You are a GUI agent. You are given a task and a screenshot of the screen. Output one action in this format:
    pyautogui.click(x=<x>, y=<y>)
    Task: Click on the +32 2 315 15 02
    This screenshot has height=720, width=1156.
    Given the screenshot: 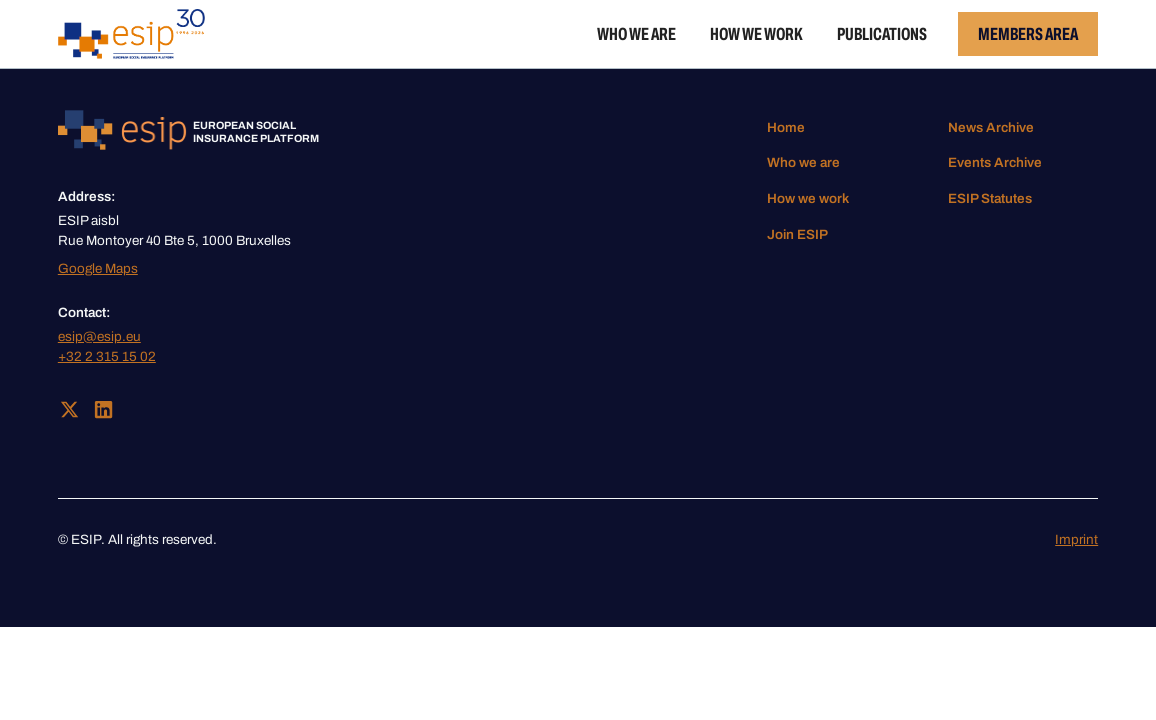 What is the action you would take?
    pyautogui.click(x=107, y=356)
    